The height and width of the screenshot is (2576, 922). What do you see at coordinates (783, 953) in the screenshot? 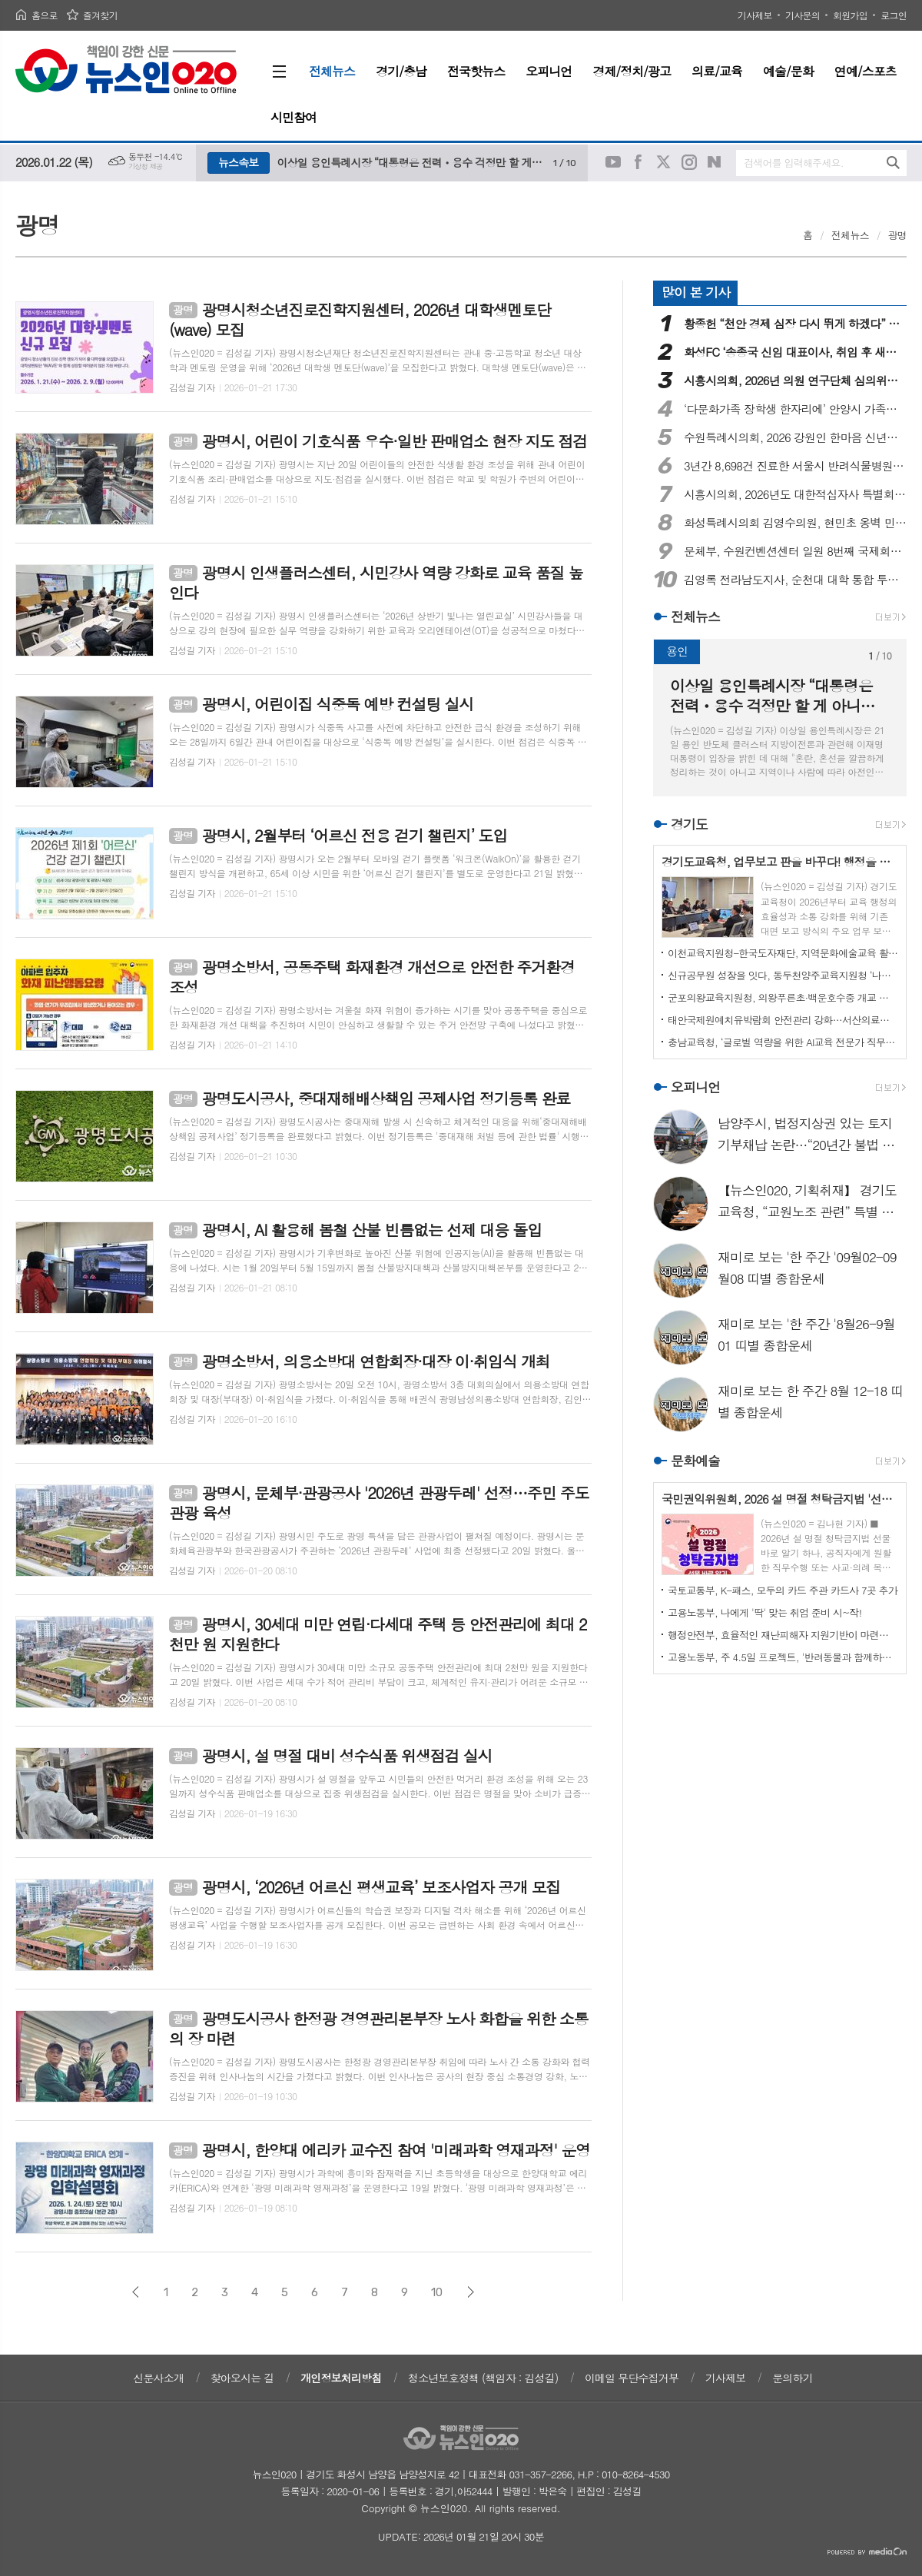
I see `이천교육지원청-한국도자재단, 지역문화예술교육 활성화를 위한 업무협약 체결` at bounding box center [783, 953].